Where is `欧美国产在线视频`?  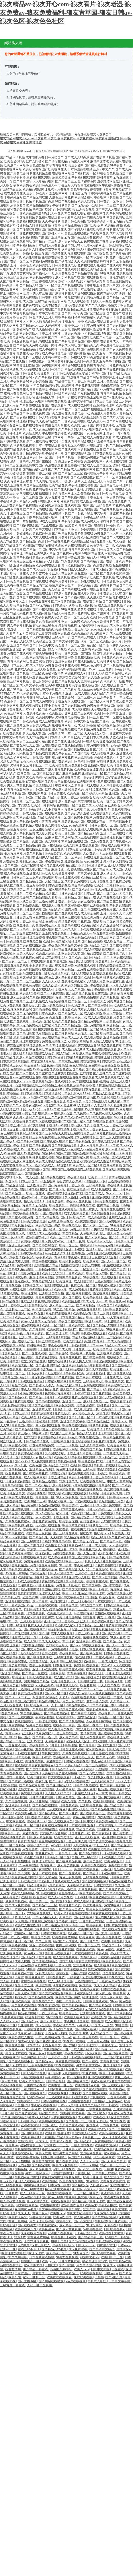 欧美国产在线视频 is located at coordinates (102, 577).